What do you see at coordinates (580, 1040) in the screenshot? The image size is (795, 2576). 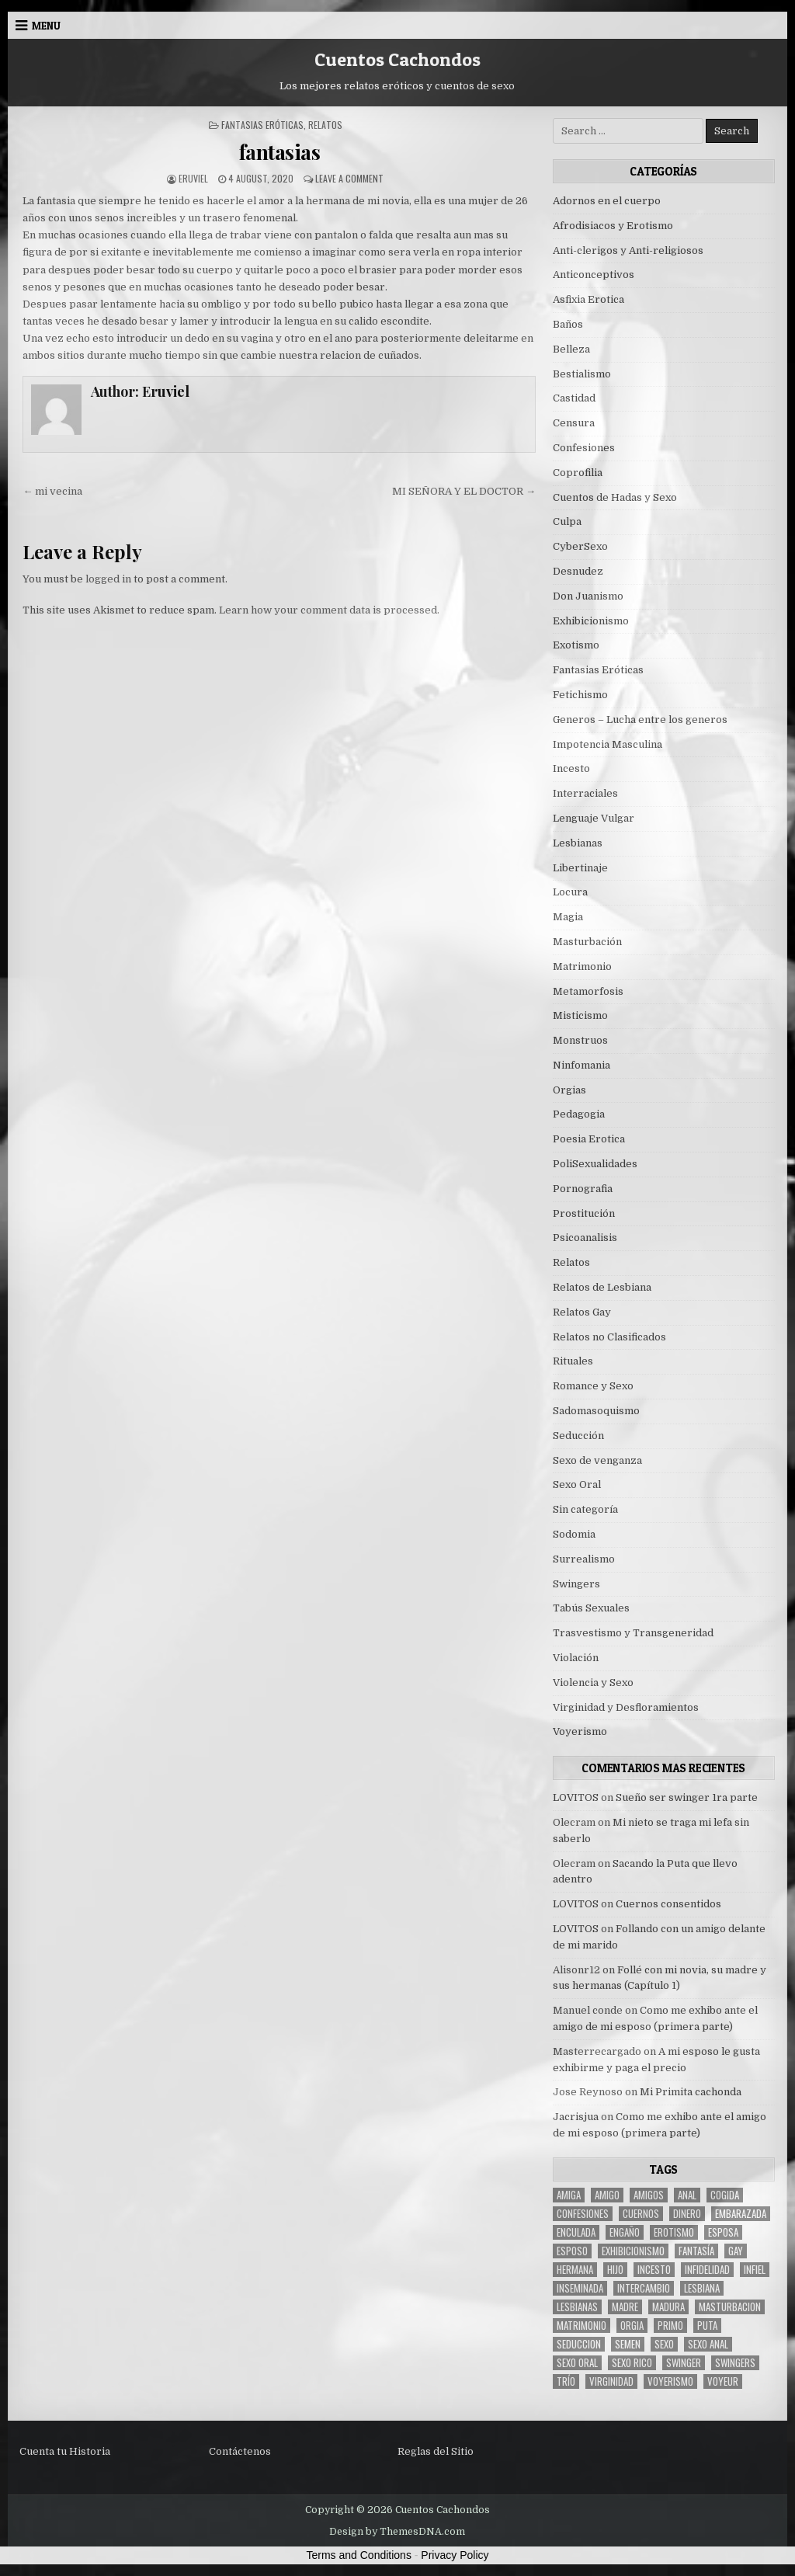 I see `Monstruos` at bounding box center [580, 1040].